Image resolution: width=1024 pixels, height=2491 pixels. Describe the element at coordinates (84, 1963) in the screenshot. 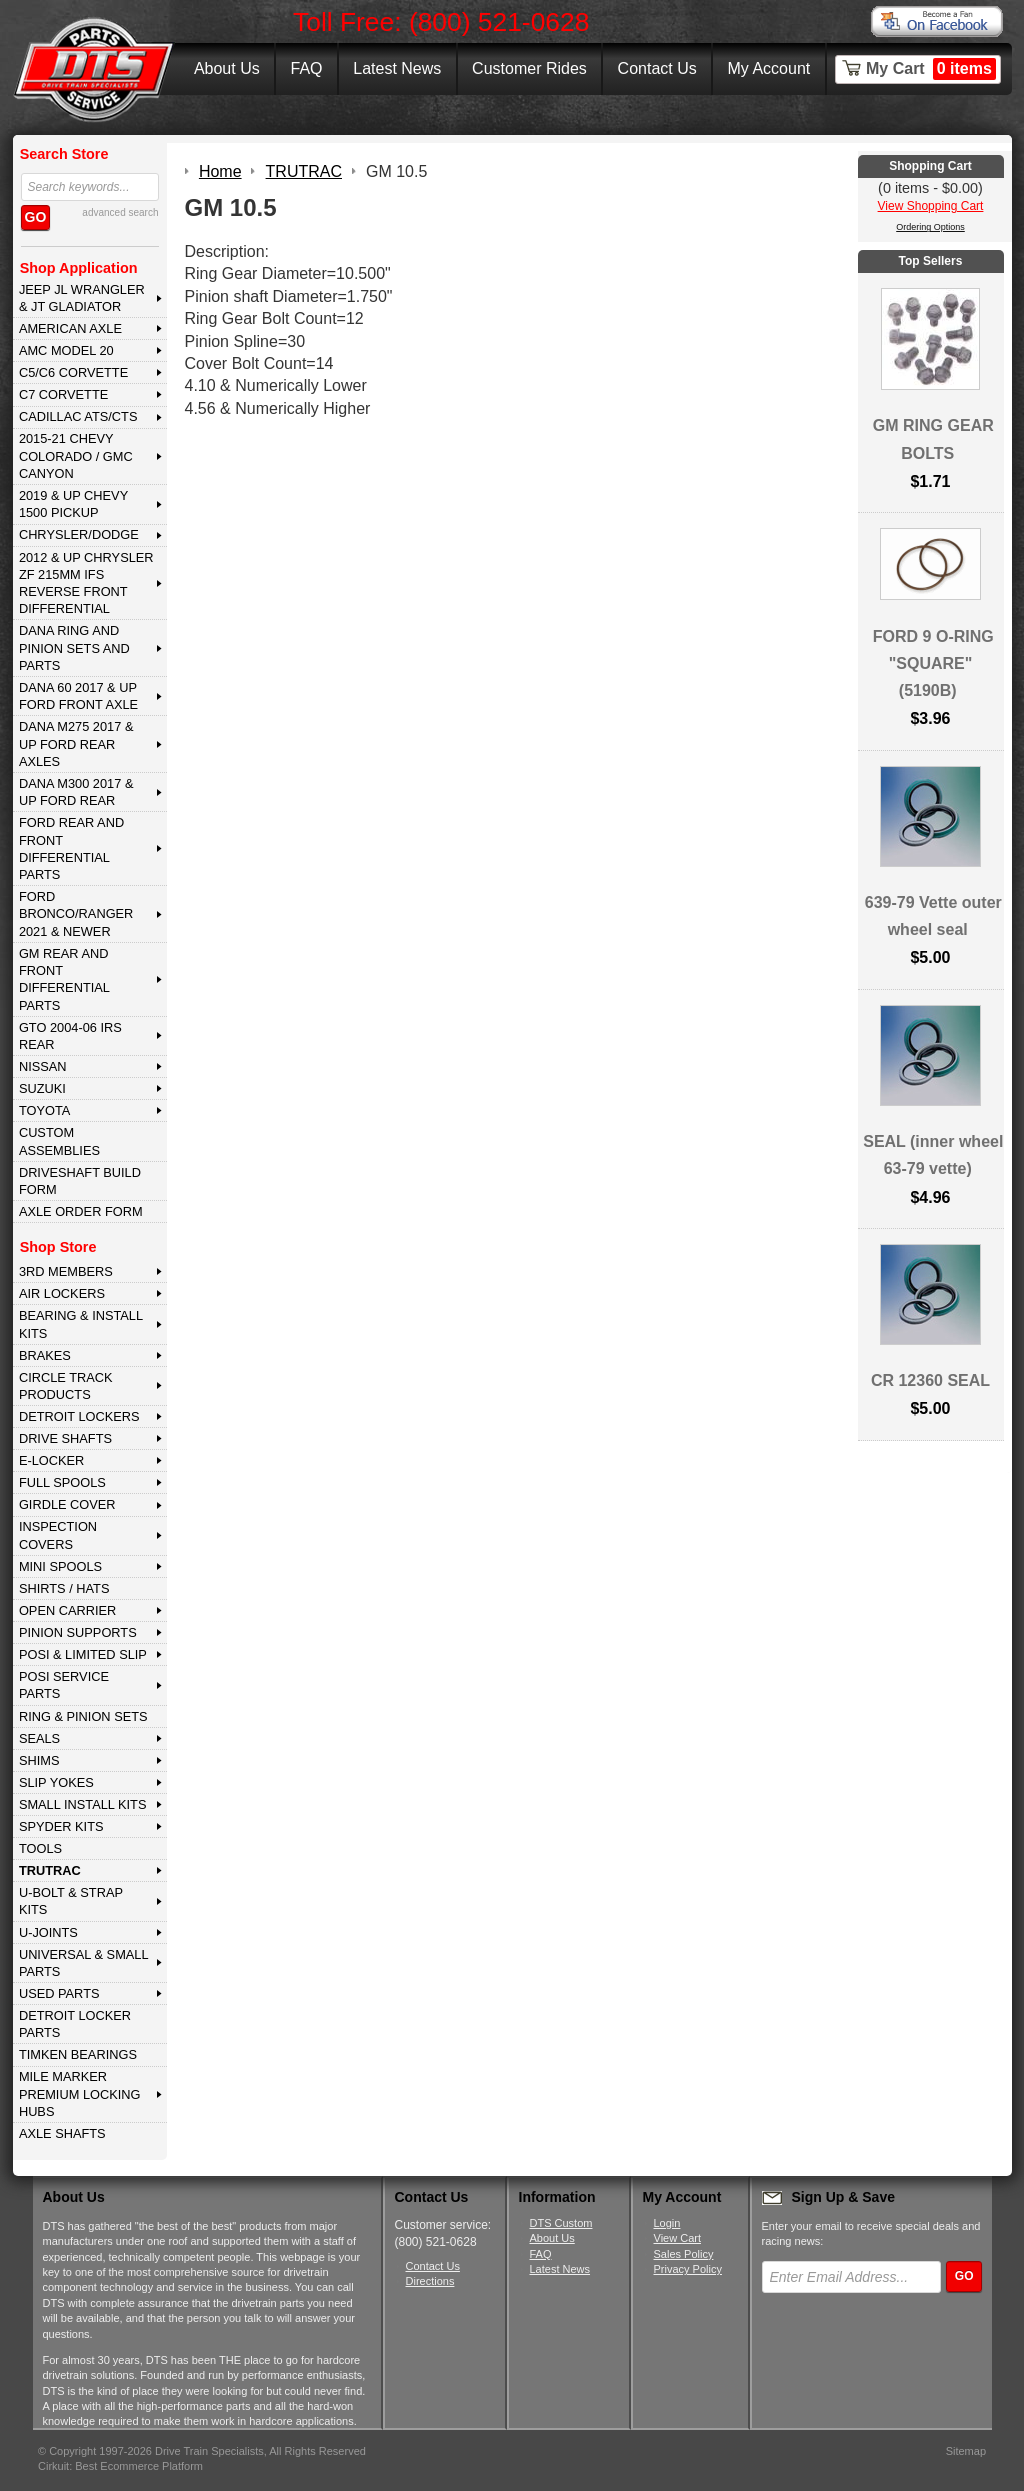

I see `UNIVERSAL & SMALL PARTS` at that location.